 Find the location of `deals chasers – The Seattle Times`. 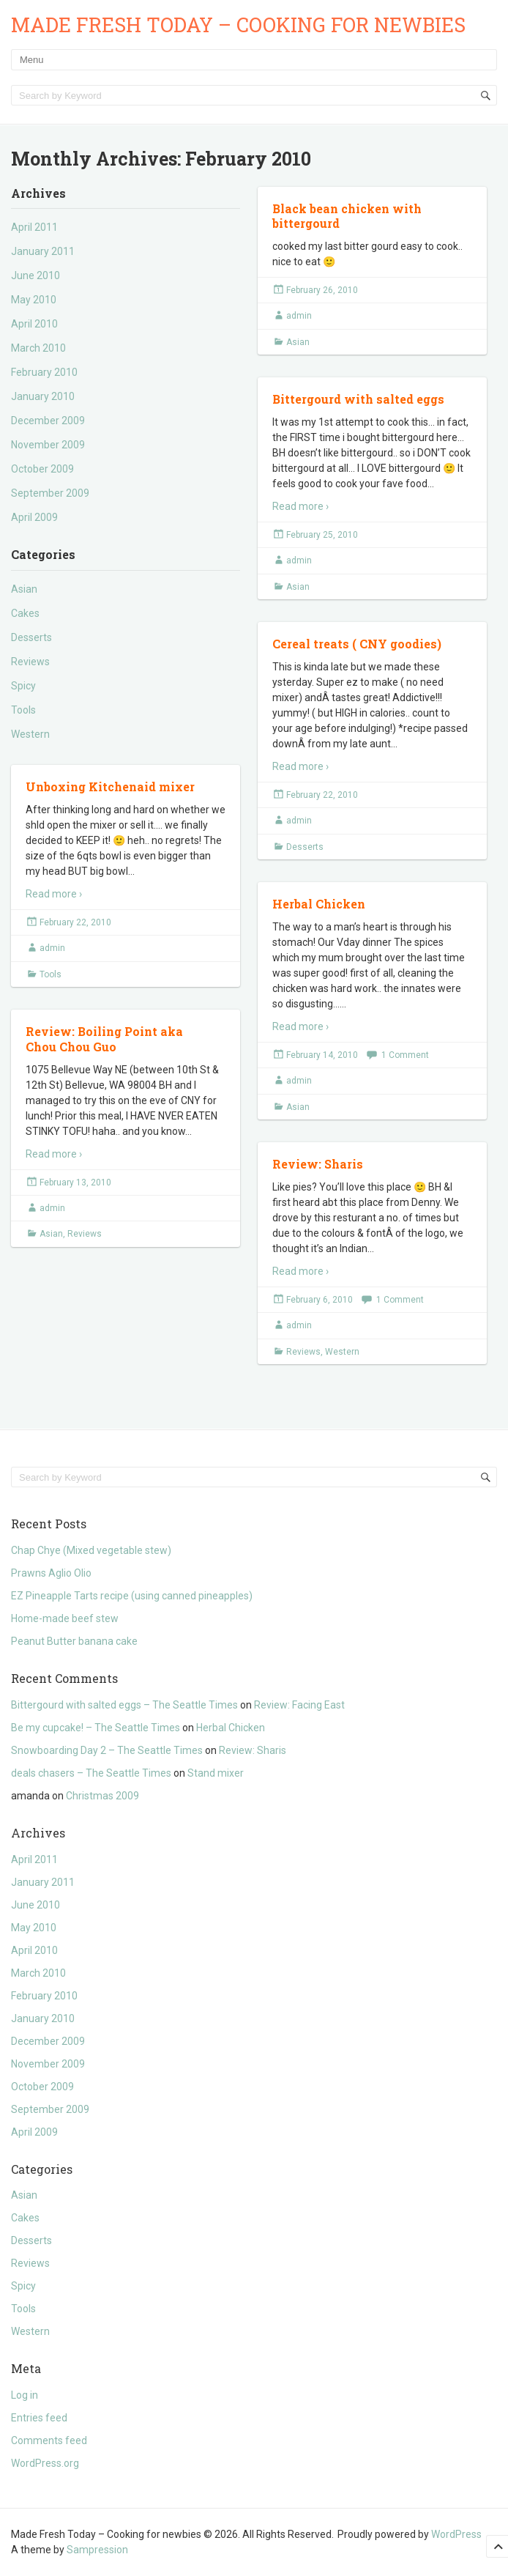

deals chasers – The Seattle Times is located at coordinates (91, 1773).